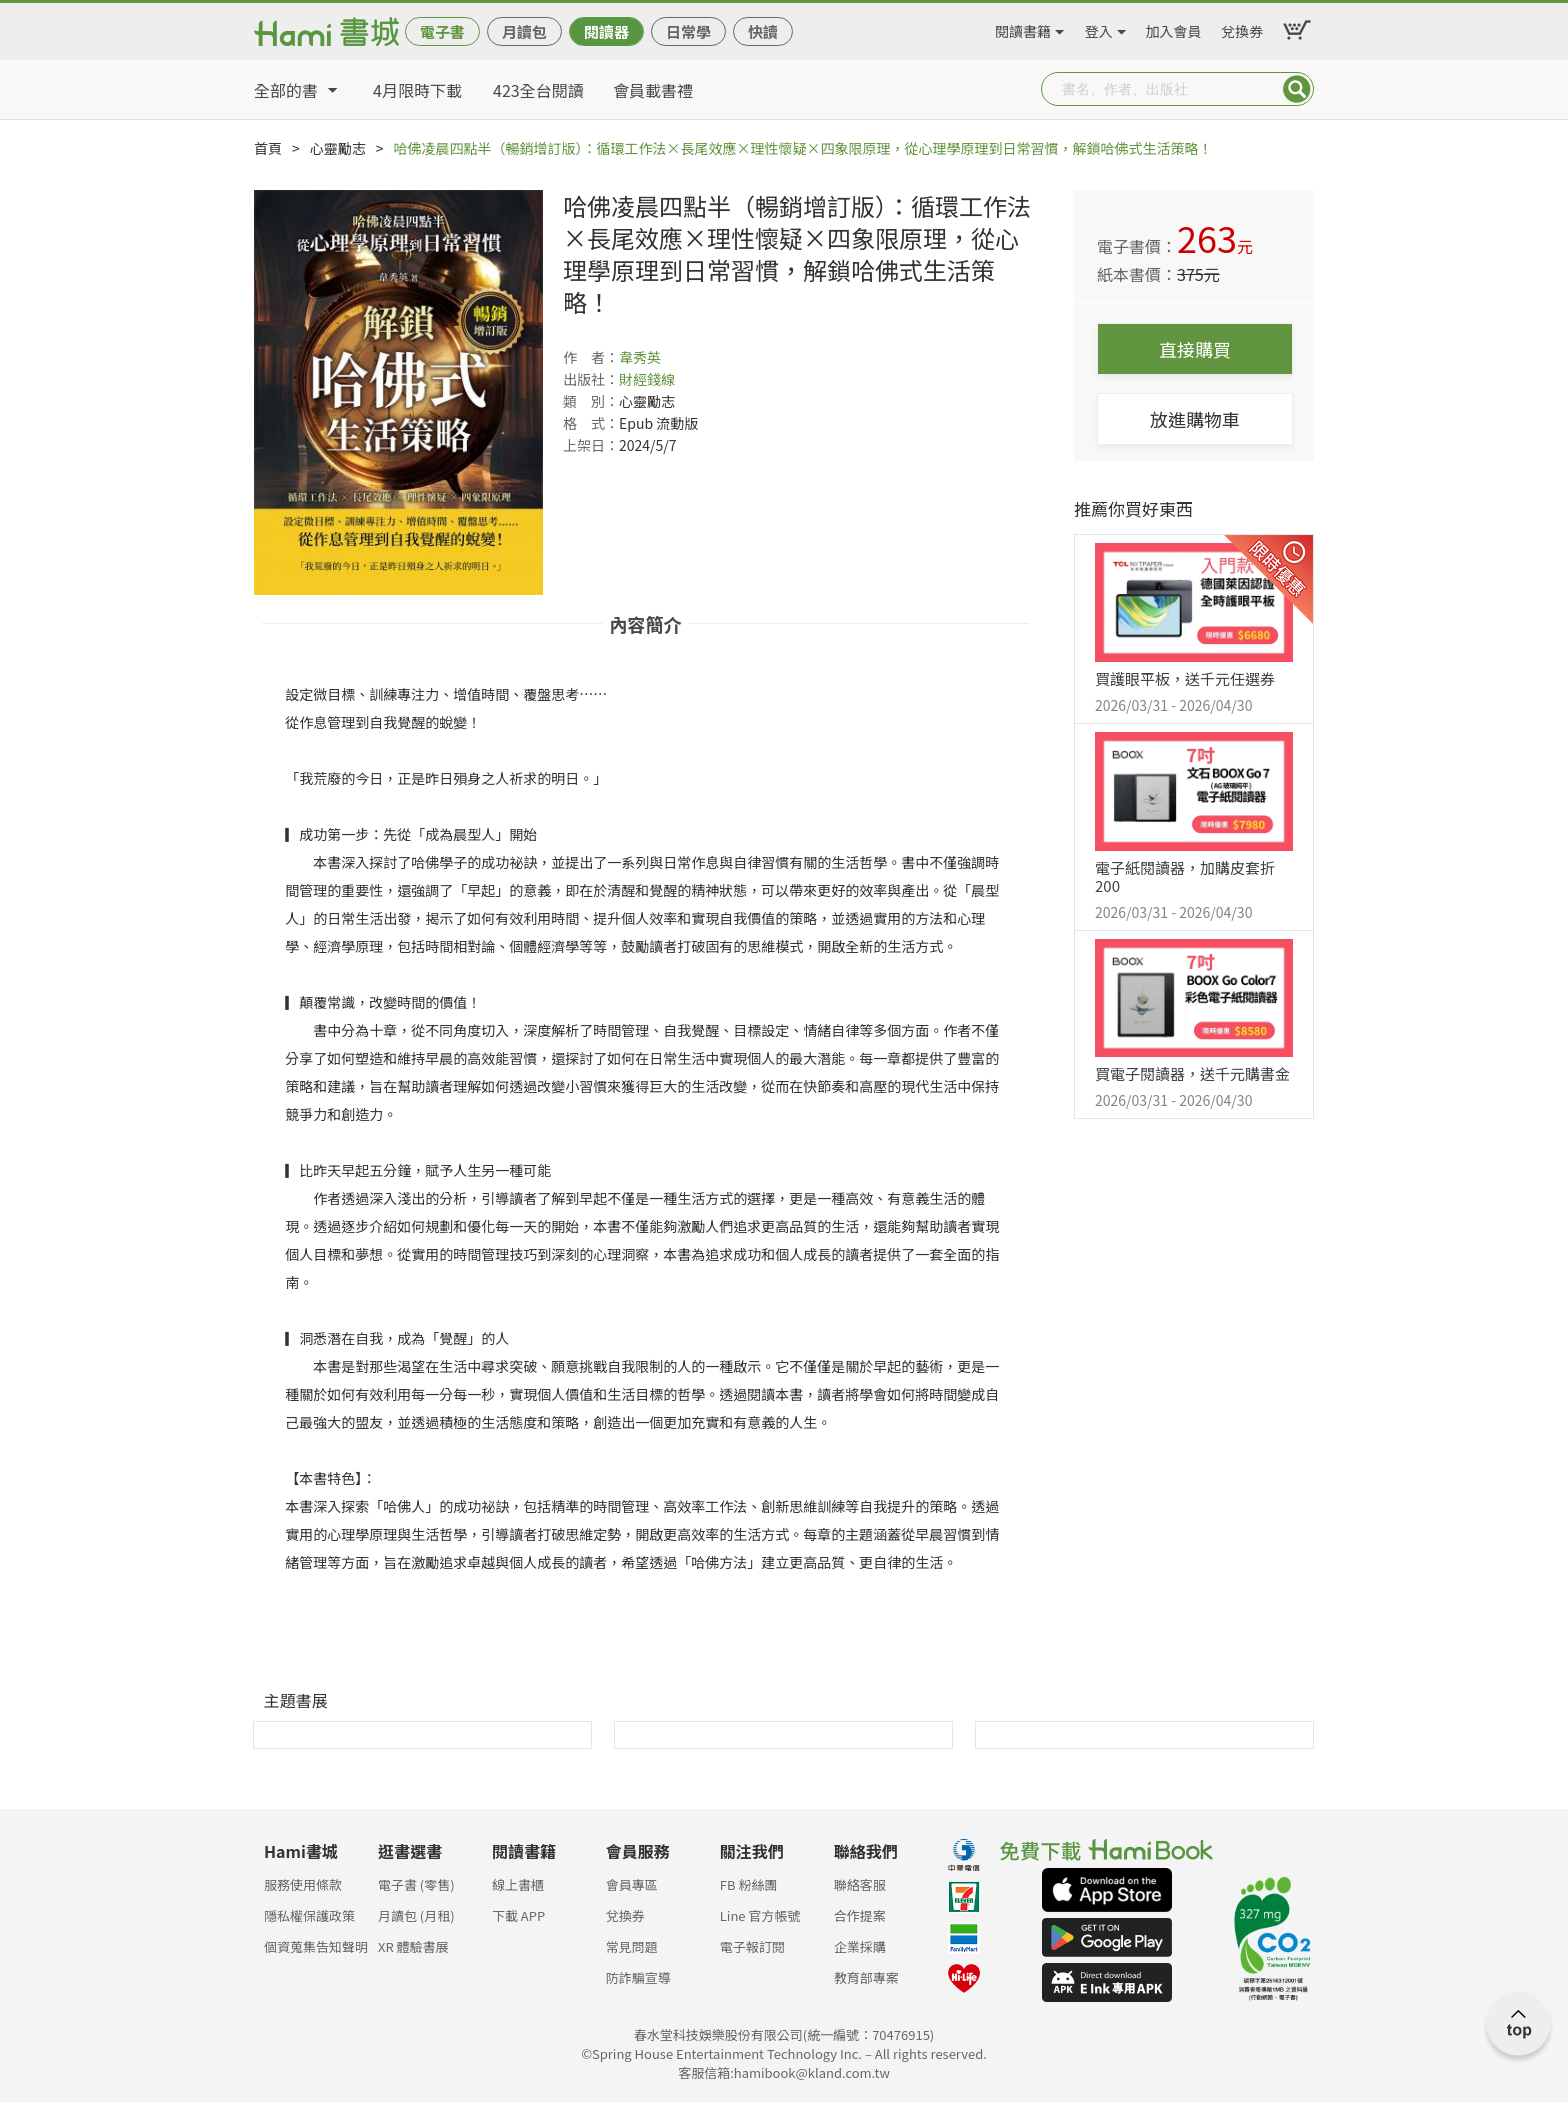 The width and height of the screenshot is (1568, 2102). Describe the element at coordinates (1297, 89) in the screenshot. I see `Submit` at that location.